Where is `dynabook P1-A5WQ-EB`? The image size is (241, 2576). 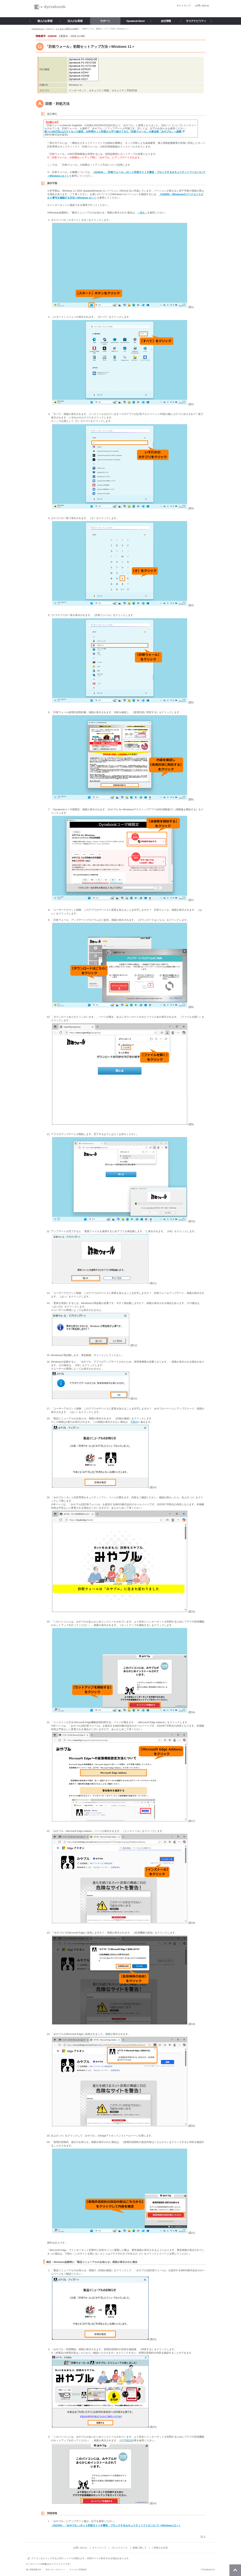
dynabook P1-A5WQ-EB is located at coordinates (83, 59).